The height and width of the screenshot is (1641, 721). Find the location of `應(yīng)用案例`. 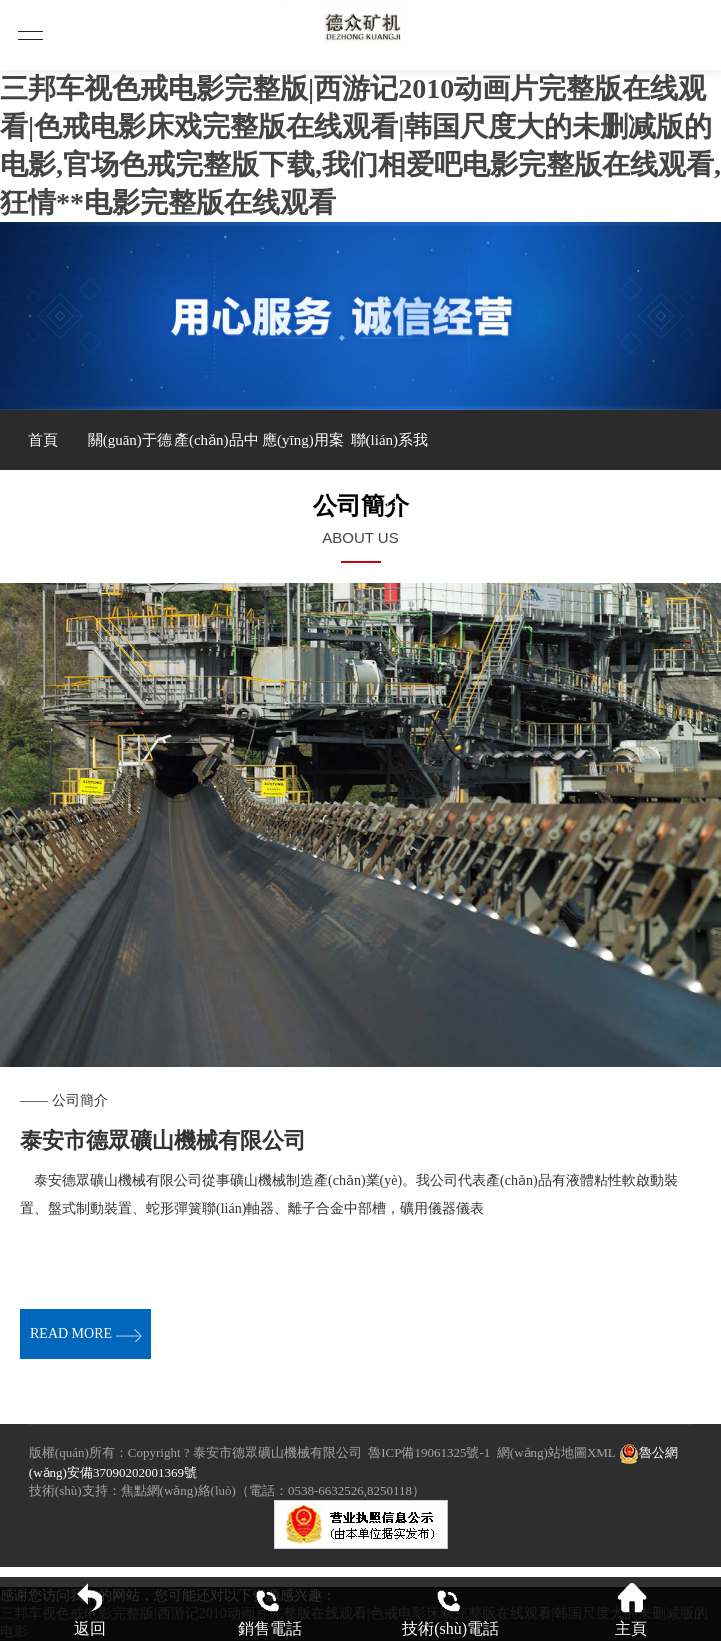

應(yīng)用案例 is located at coordinates (303, 451).